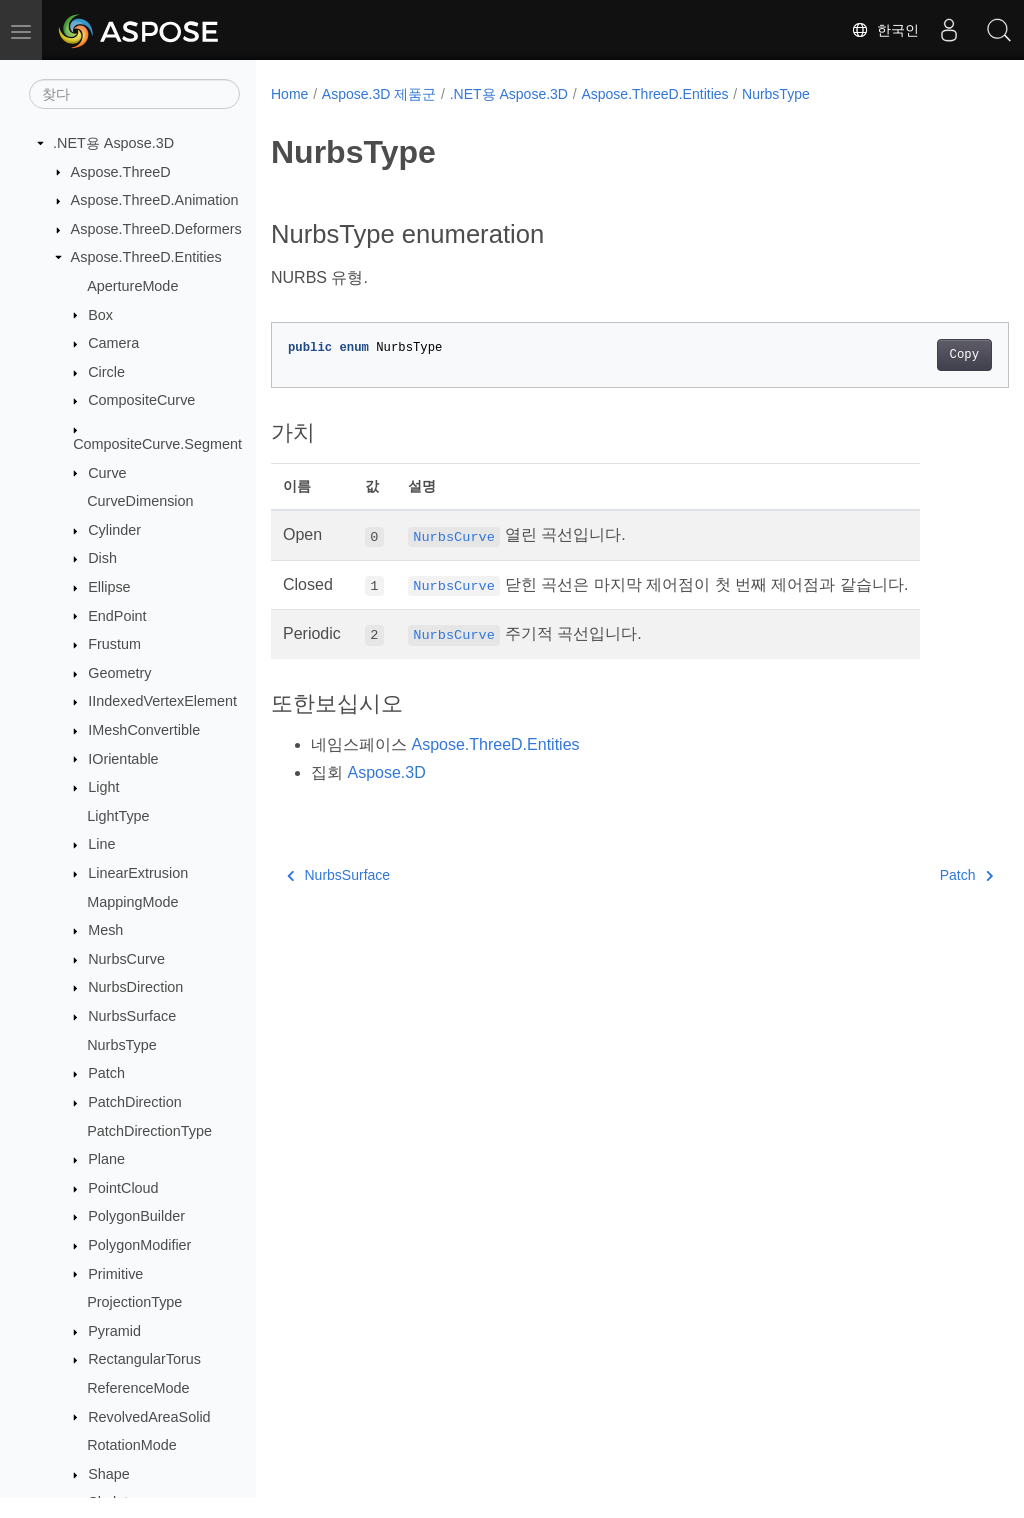 The image size is (1024, 1518). Describe the element at coordinates (149, 1417) in the screenshot. I see `RevolvedAreaSolid` at that location.